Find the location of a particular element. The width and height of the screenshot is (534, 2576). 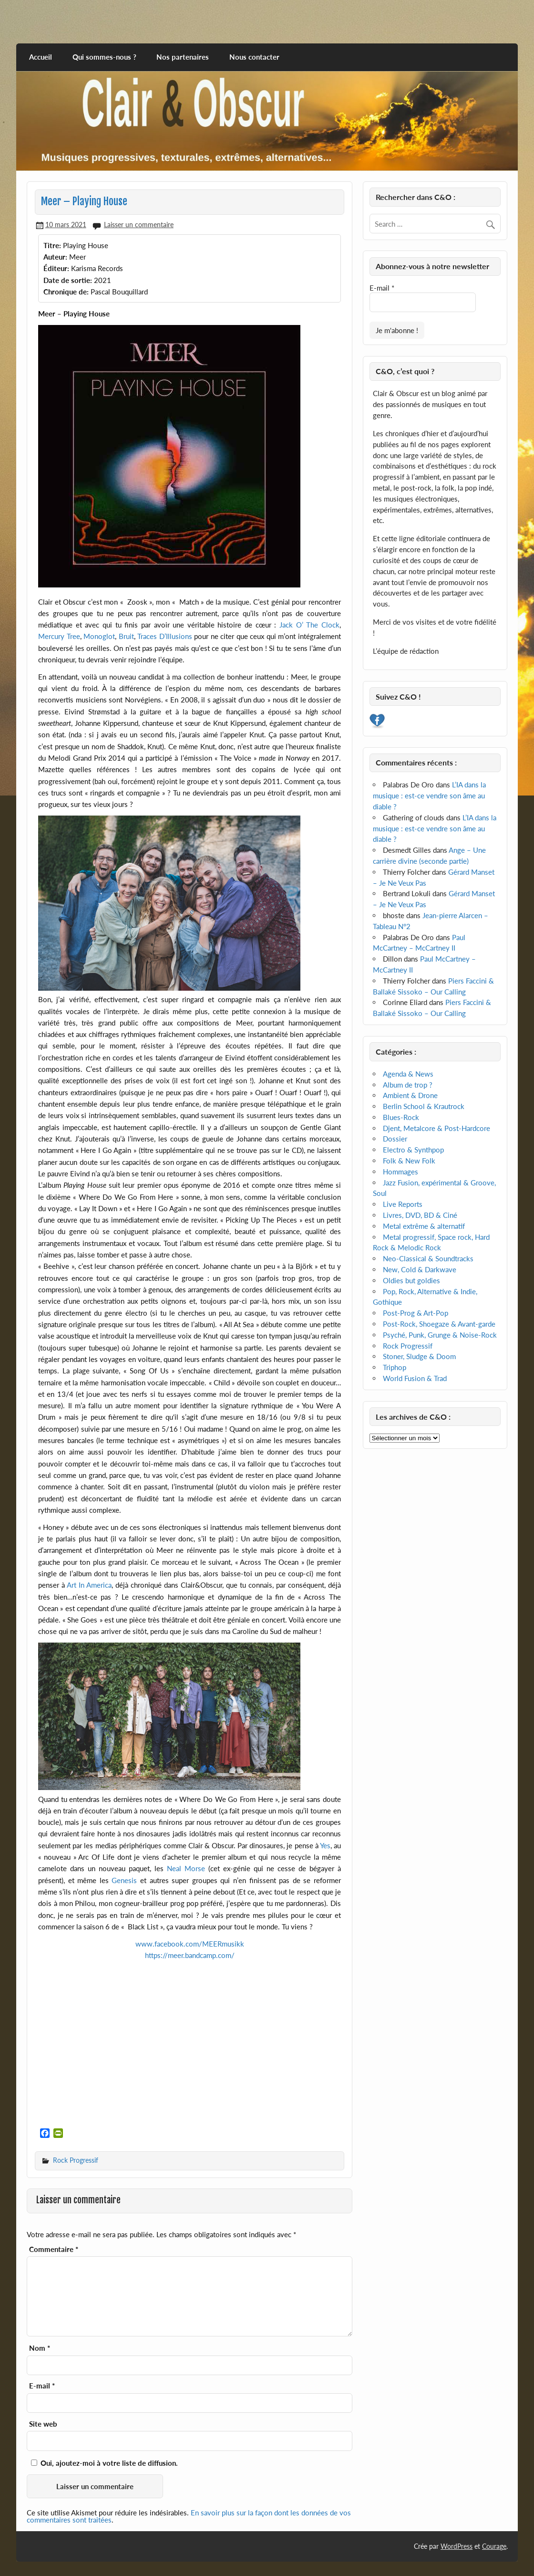

Hommages is located at coordinates (400, 1171).